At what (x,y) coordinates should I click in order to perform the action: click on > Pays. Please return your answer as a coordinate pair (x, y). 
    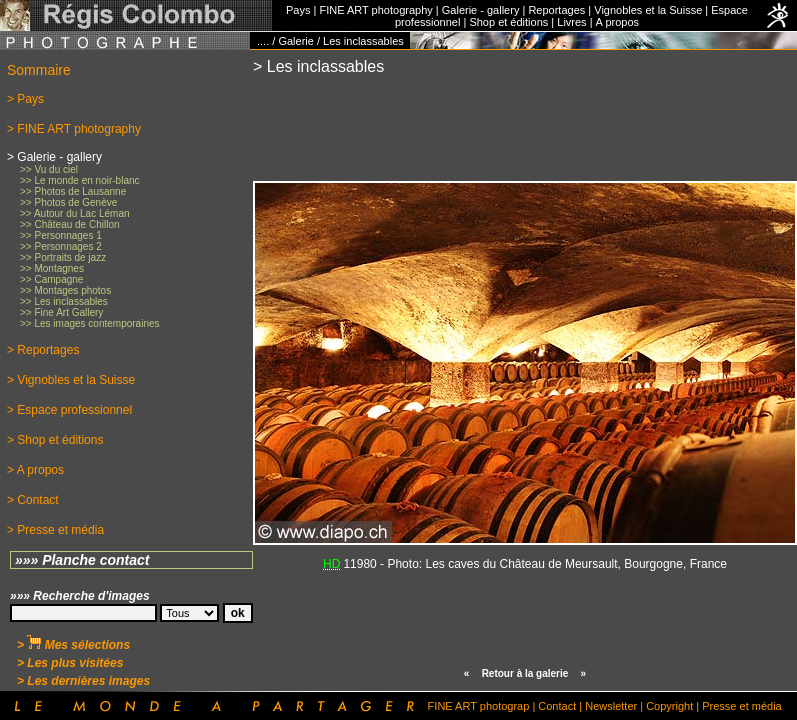
    Looking at the image, I should click on (25, 99).